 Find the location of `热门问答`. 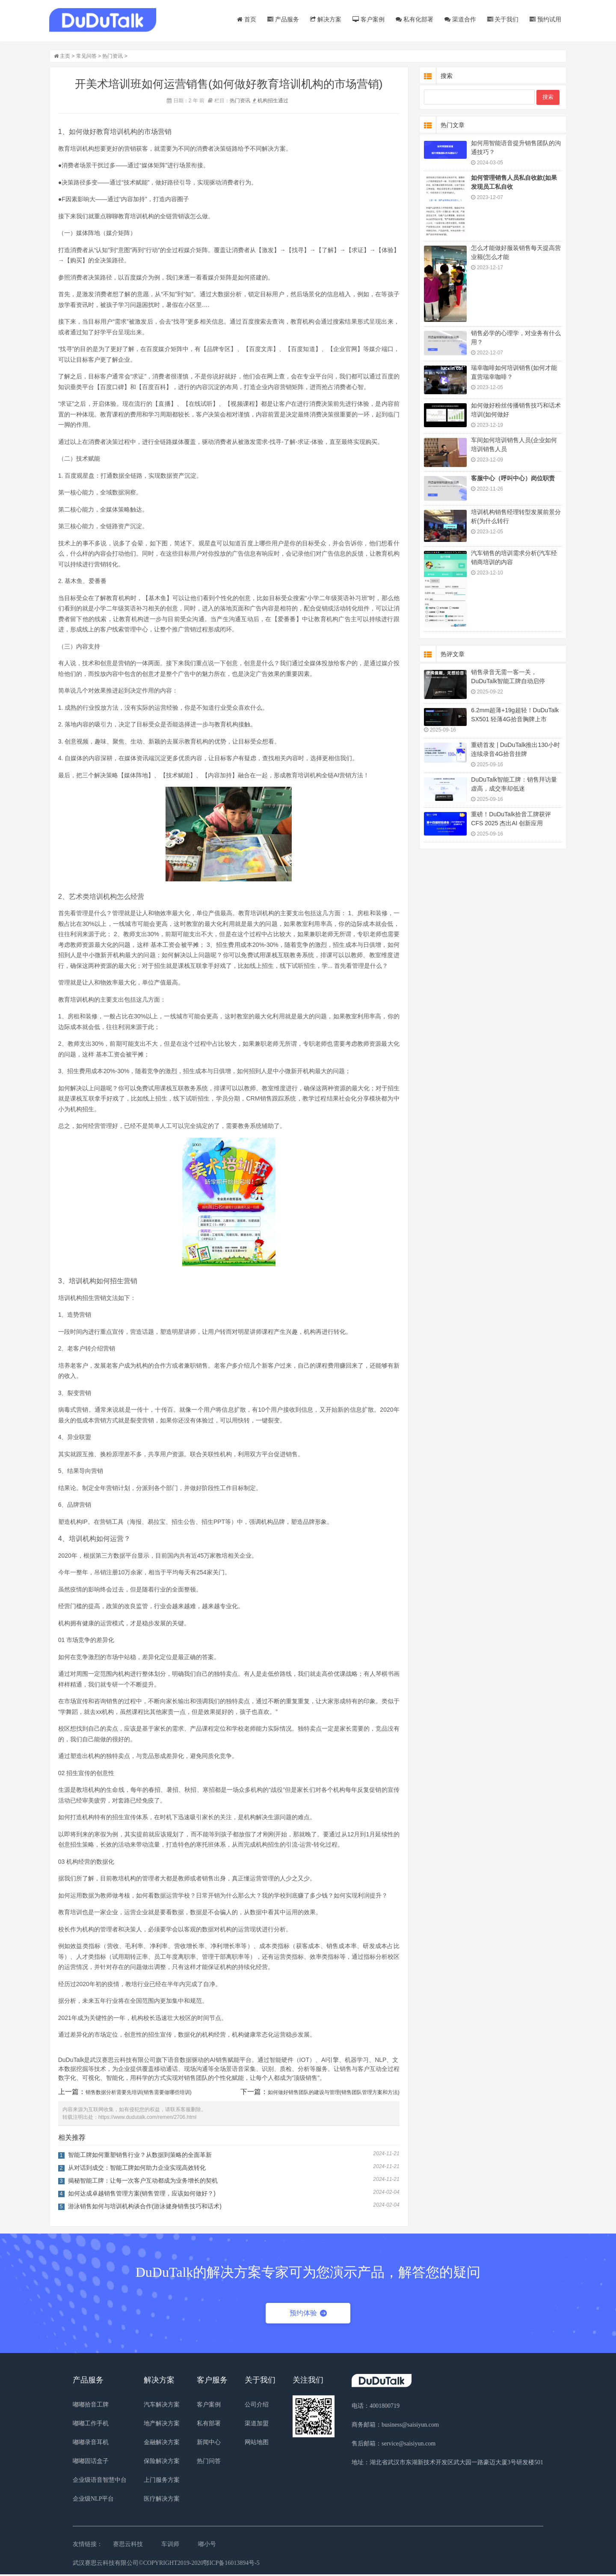

热门问答 is located at coordinates (209, 2463).